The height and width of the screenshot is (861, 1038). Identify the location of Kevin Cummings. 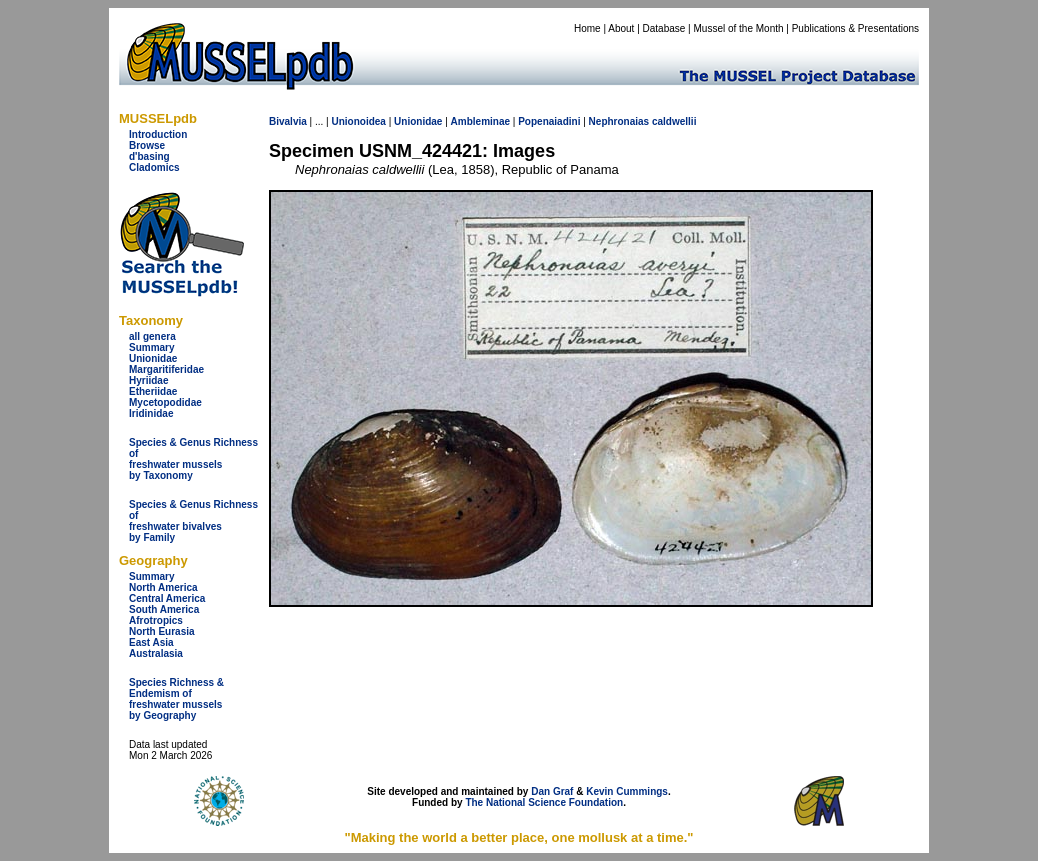
(627, 791).